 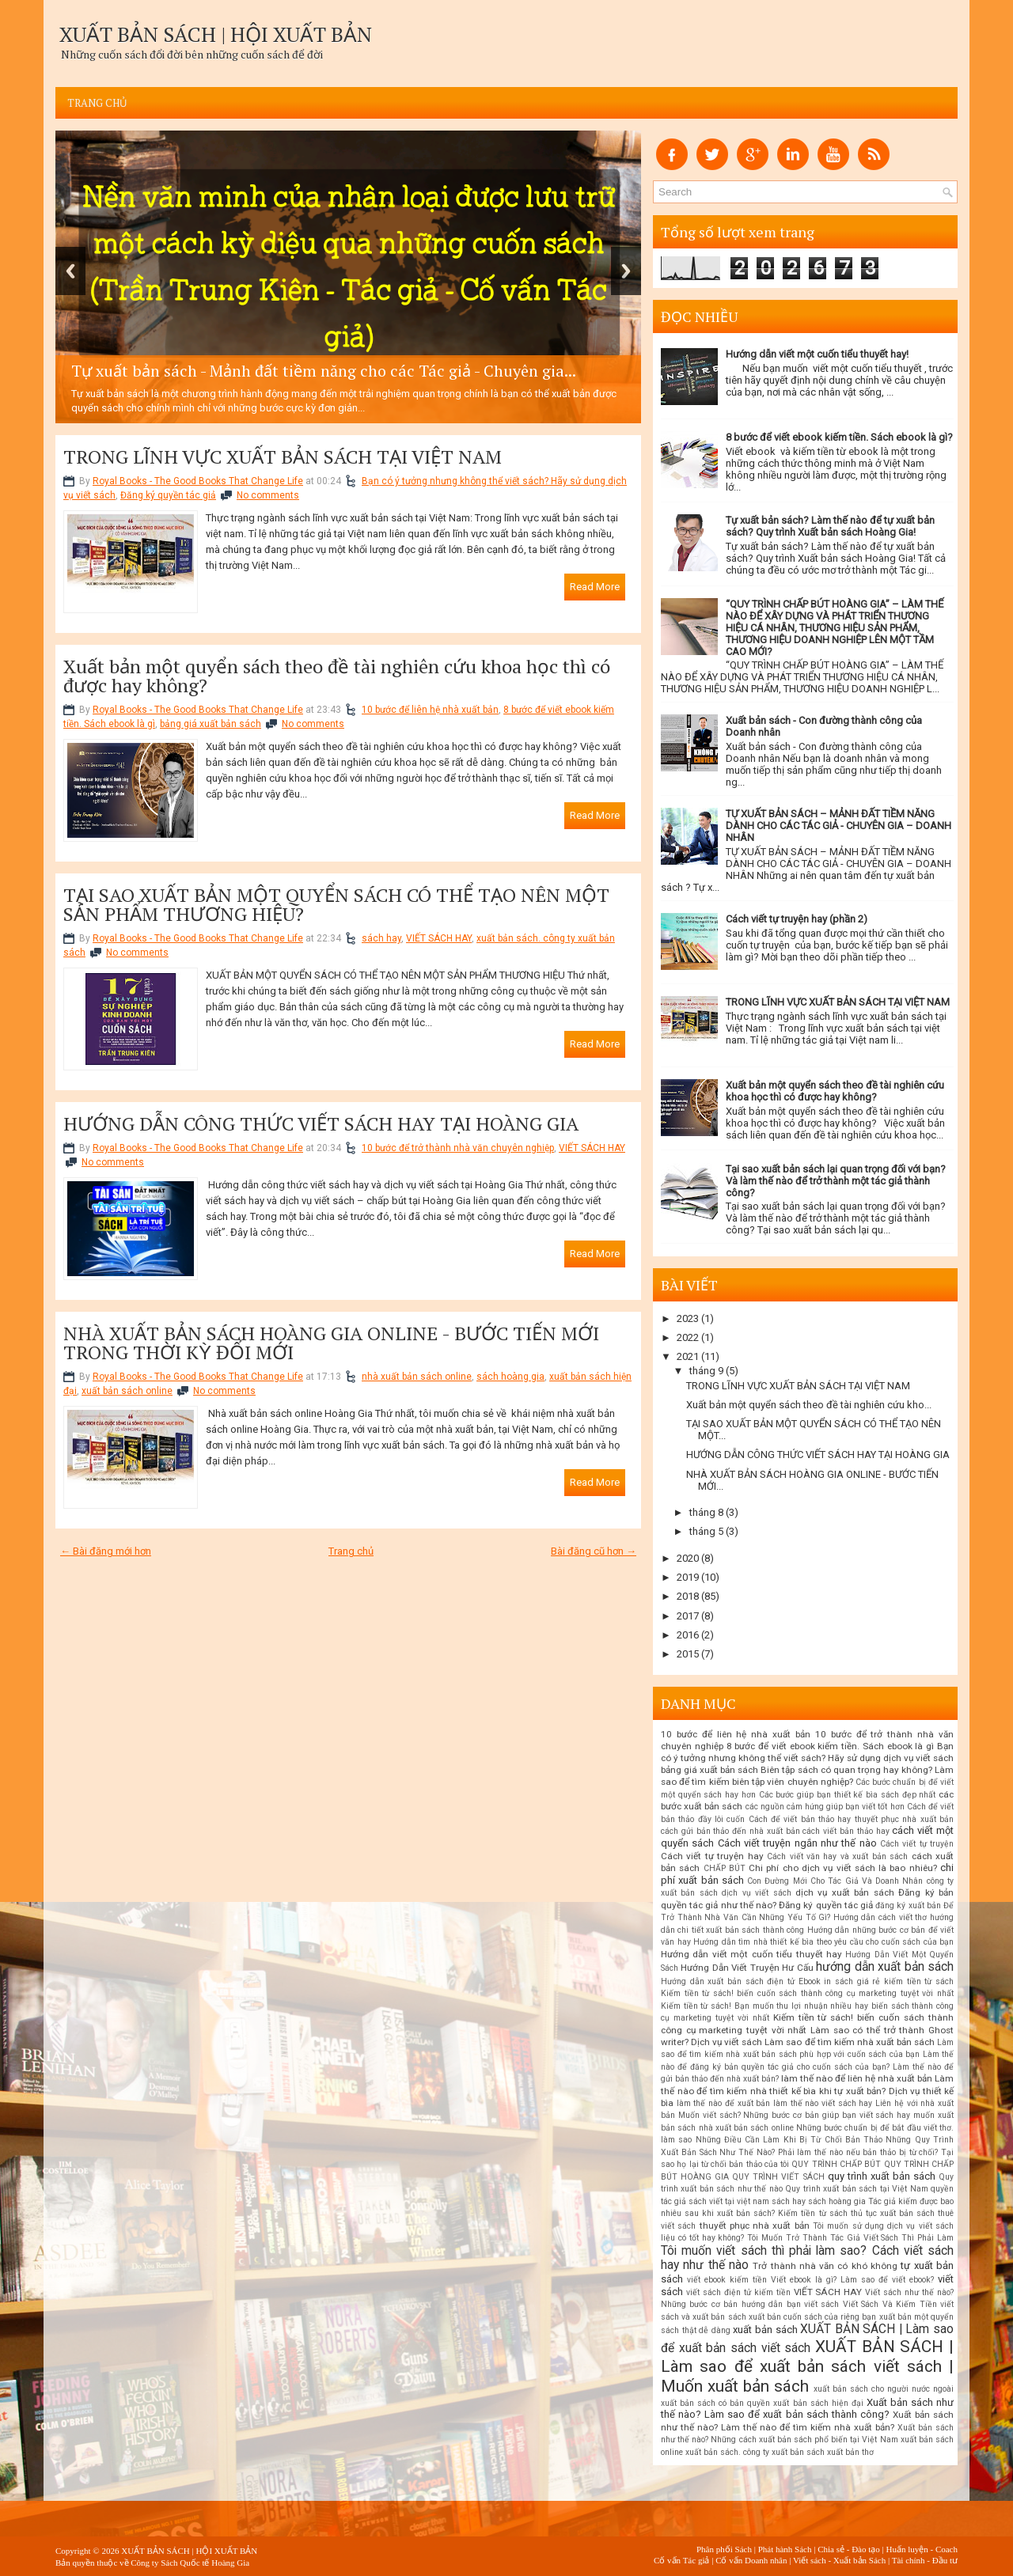 I want to click on Cố vấn Doanh nhân, so click(x=751, y=2560).